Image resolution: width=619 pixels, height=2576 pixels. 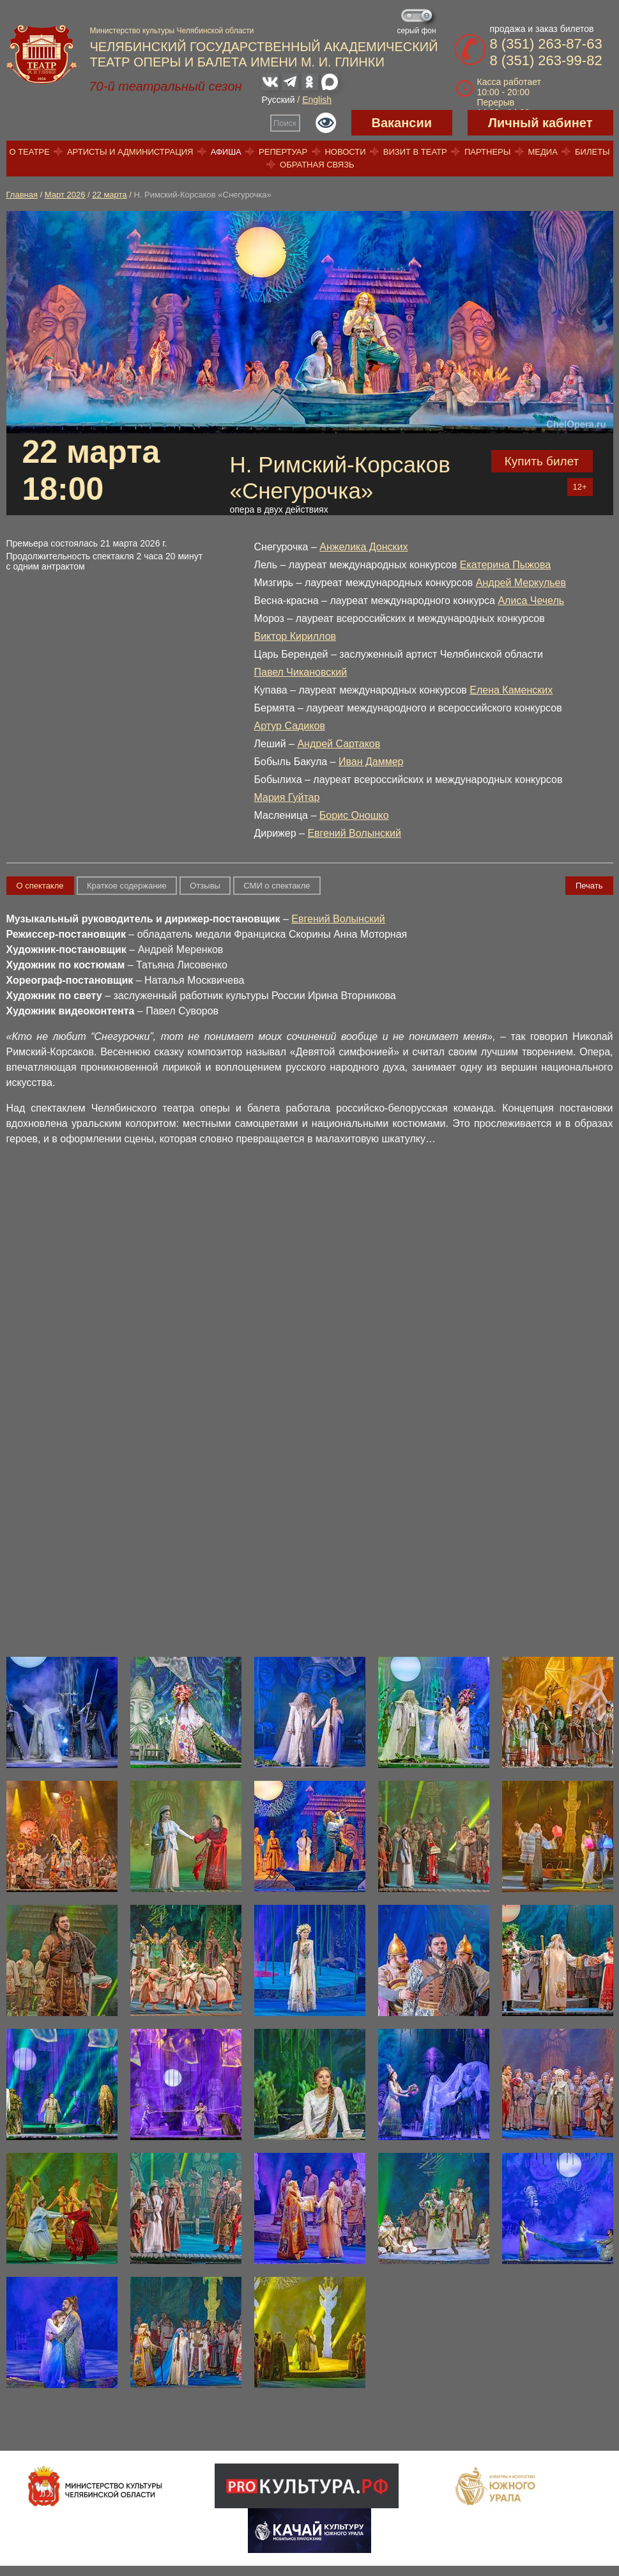 I want to click on Андрей Меркульев, so click(x=521, y=582).